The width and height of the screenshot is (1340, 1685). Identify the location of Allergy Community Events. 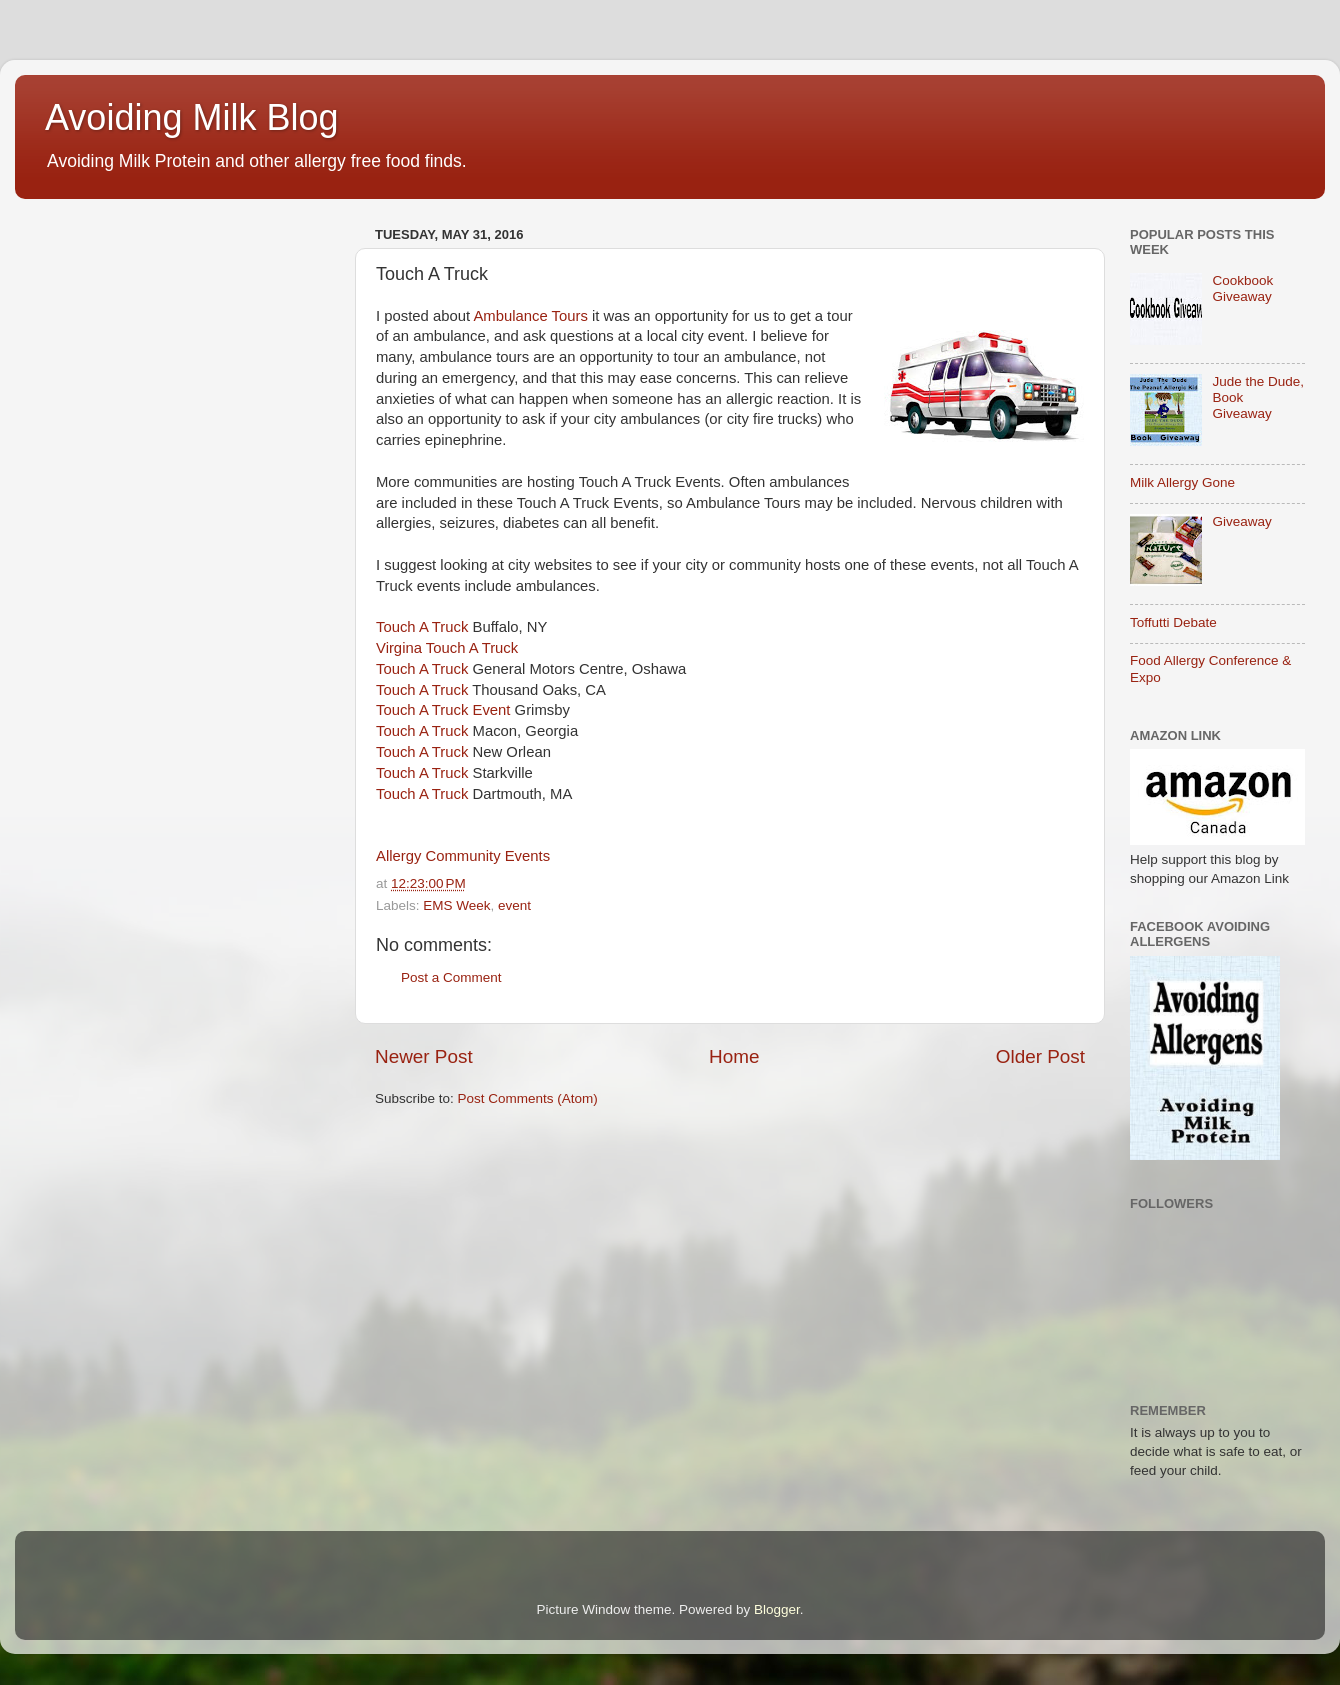
(463, 856).